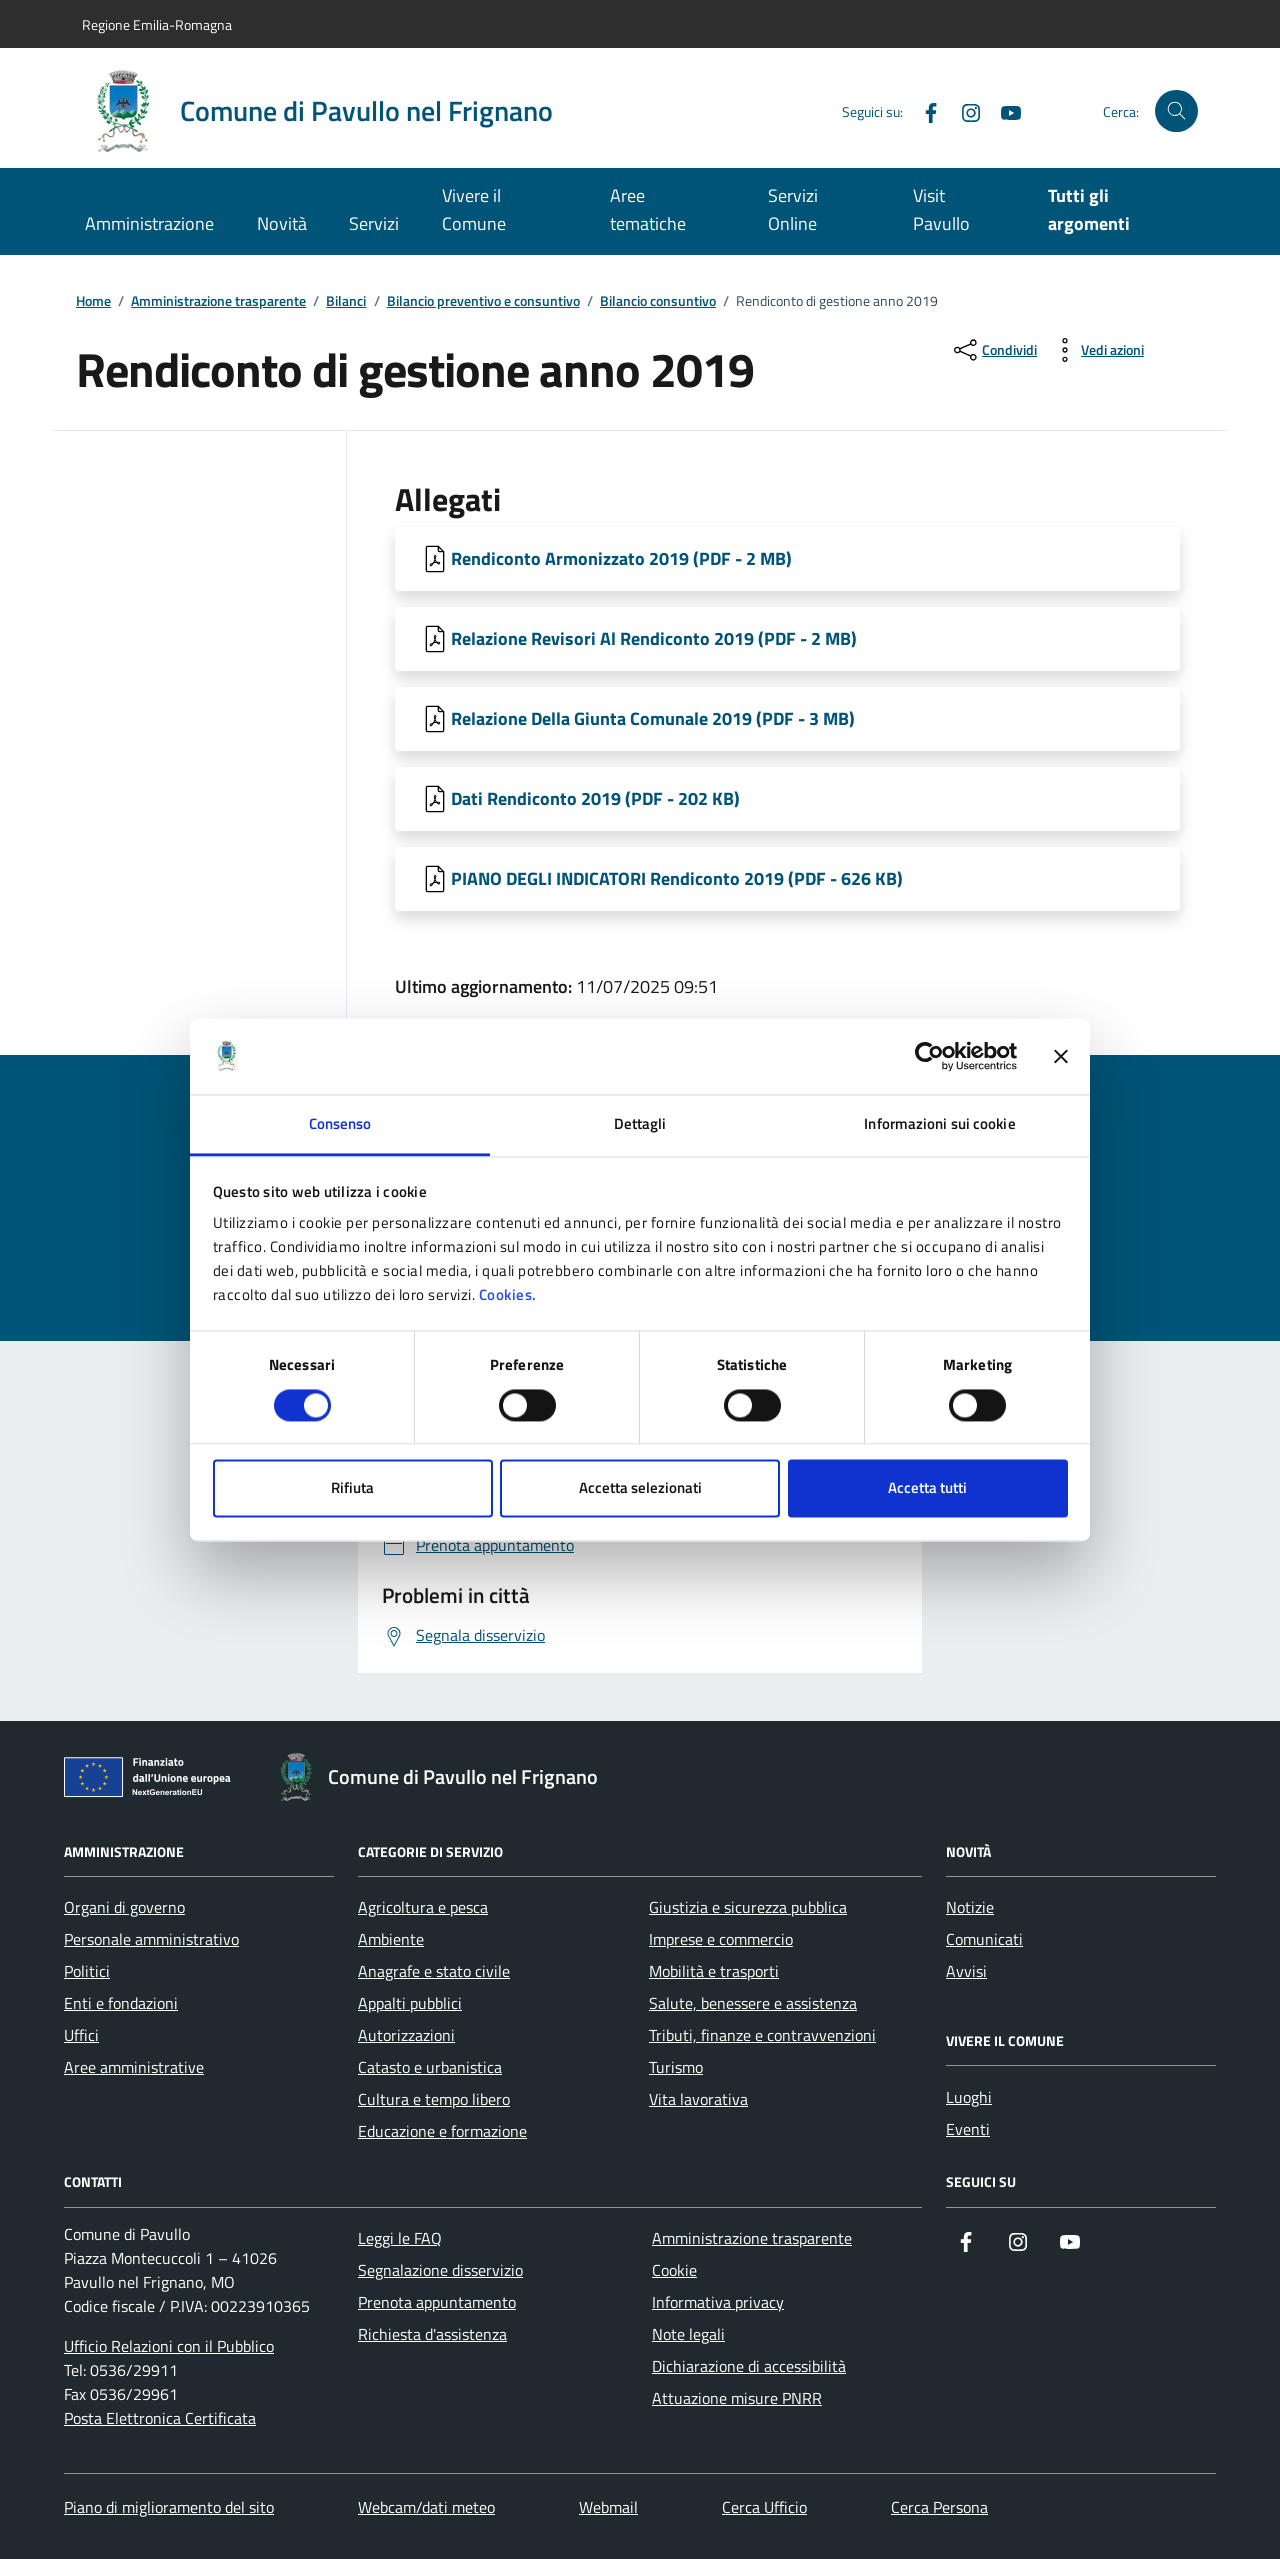  What do you see at coordinates (714, 1971) in the screenshot?
I see `Mobilità e trasporti` at bounding box center [714, 1971].